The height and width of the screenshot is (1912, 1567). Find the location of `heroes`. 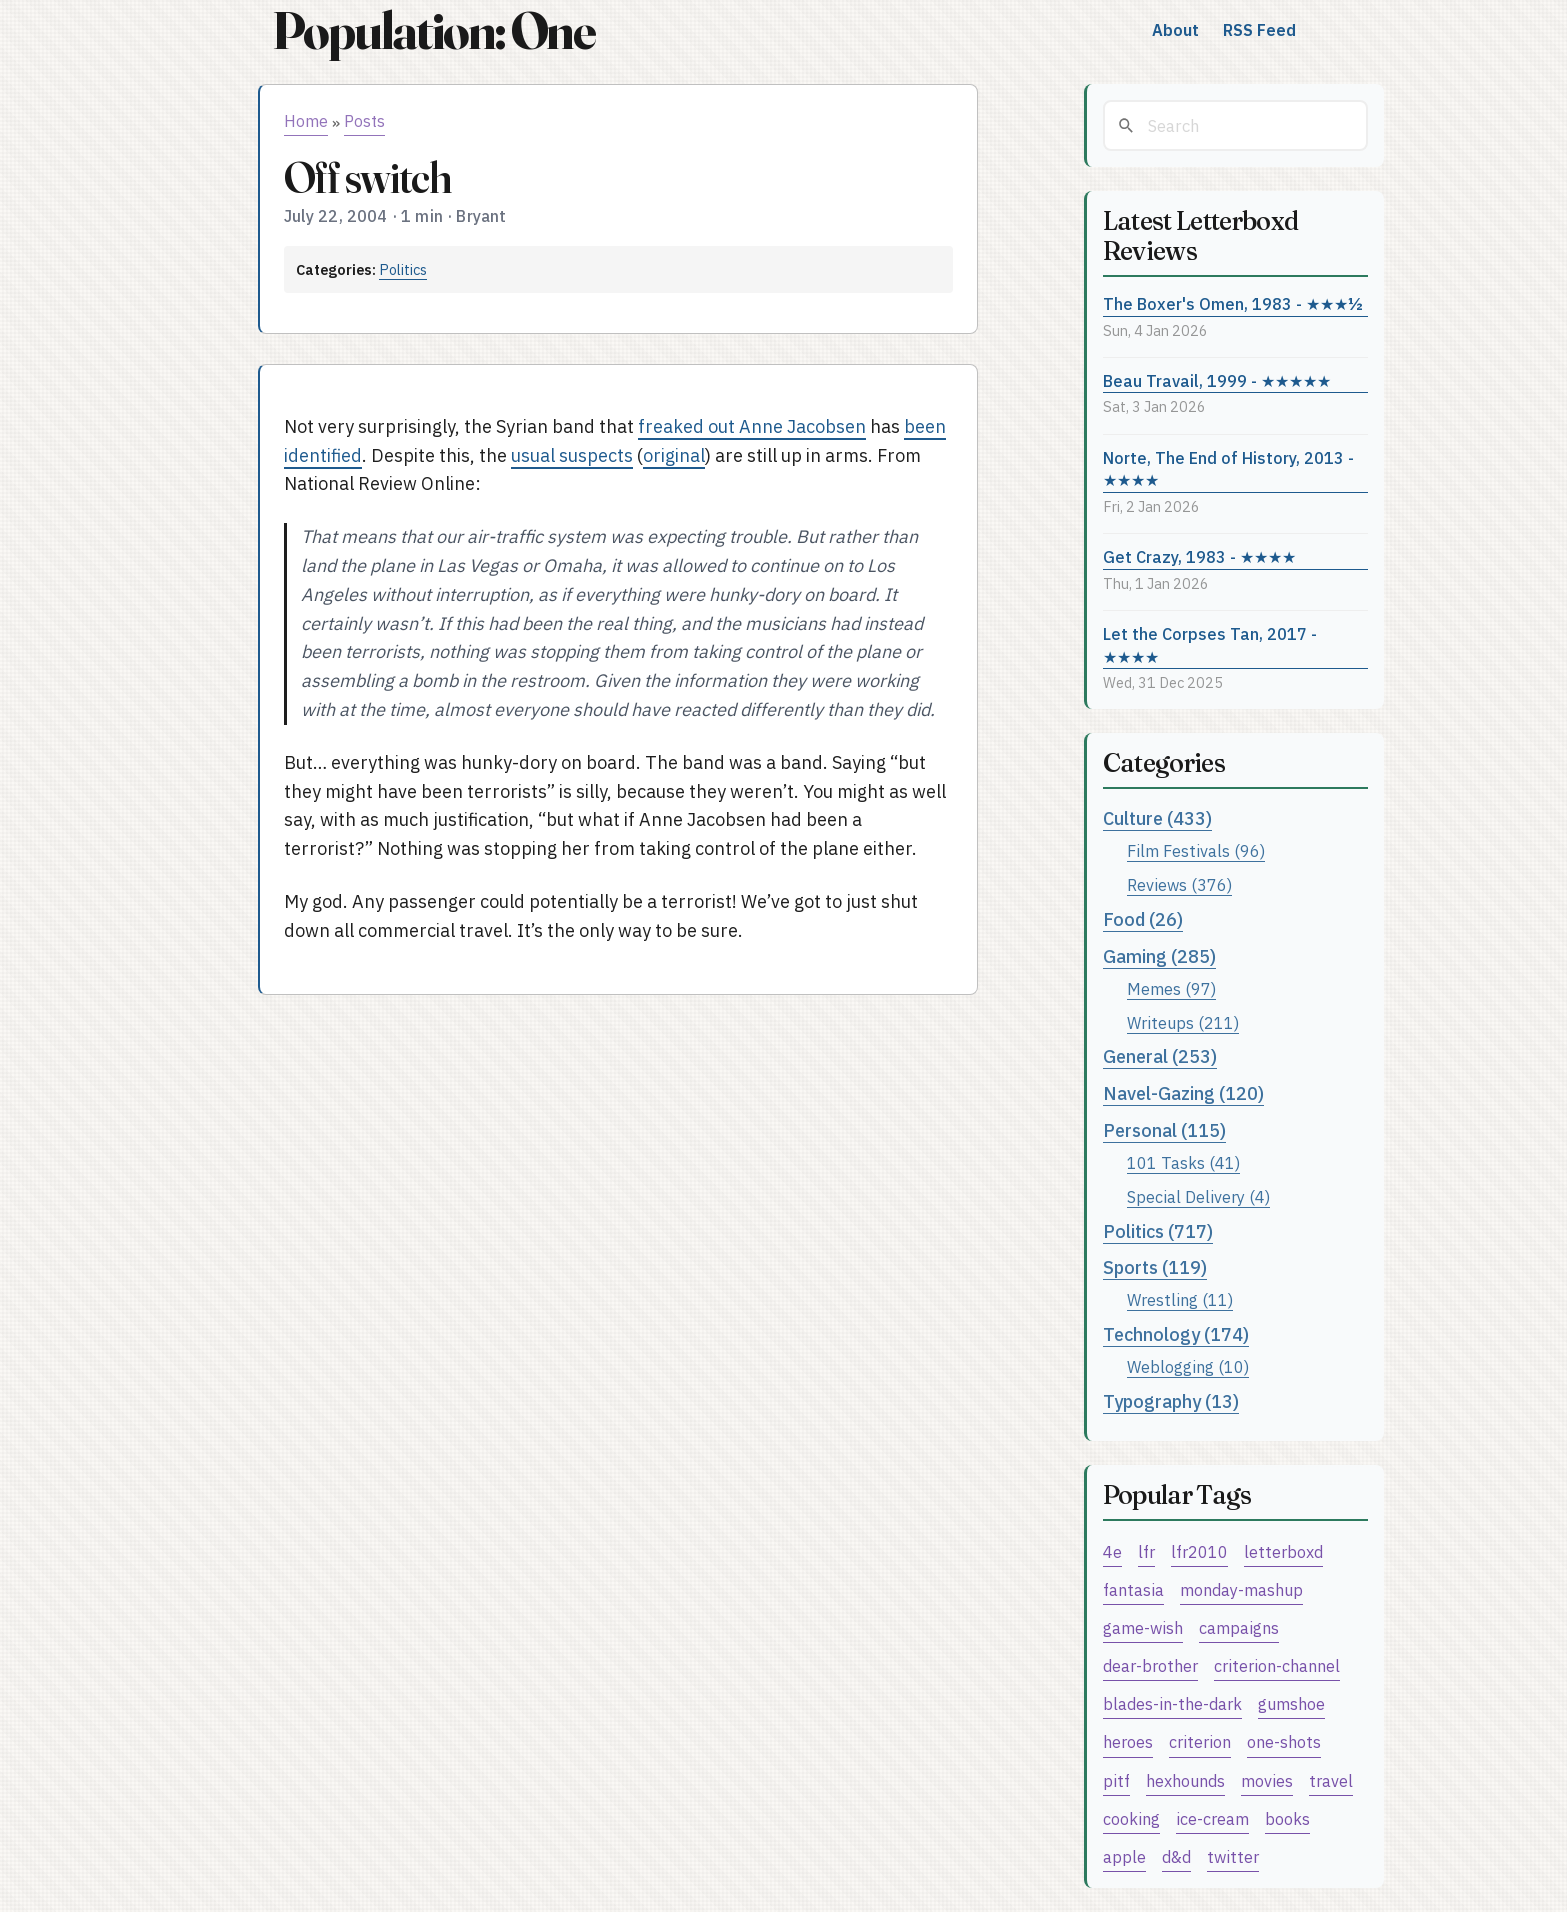

heroes is located at coordinates (1128, 1741).